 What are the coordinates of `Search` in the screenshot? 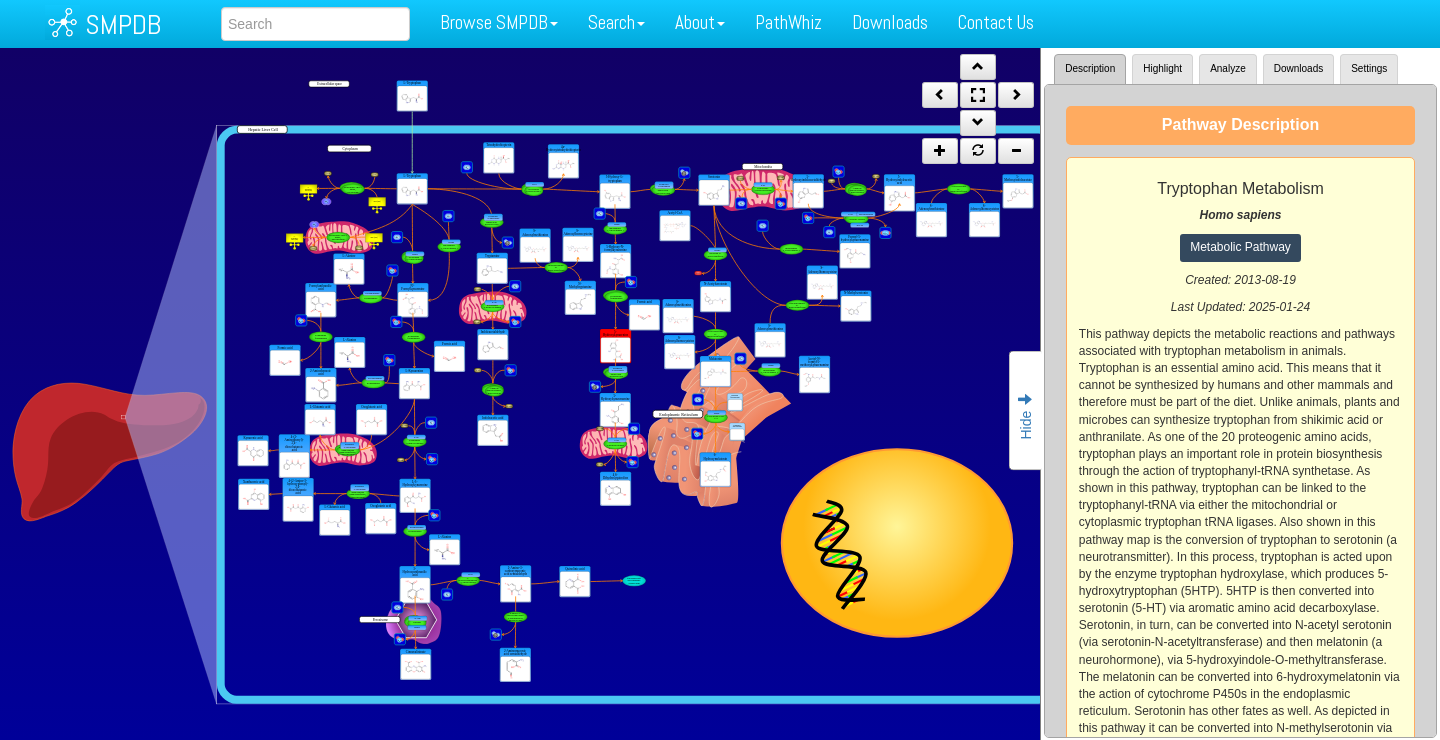 It's located at (616, 22).